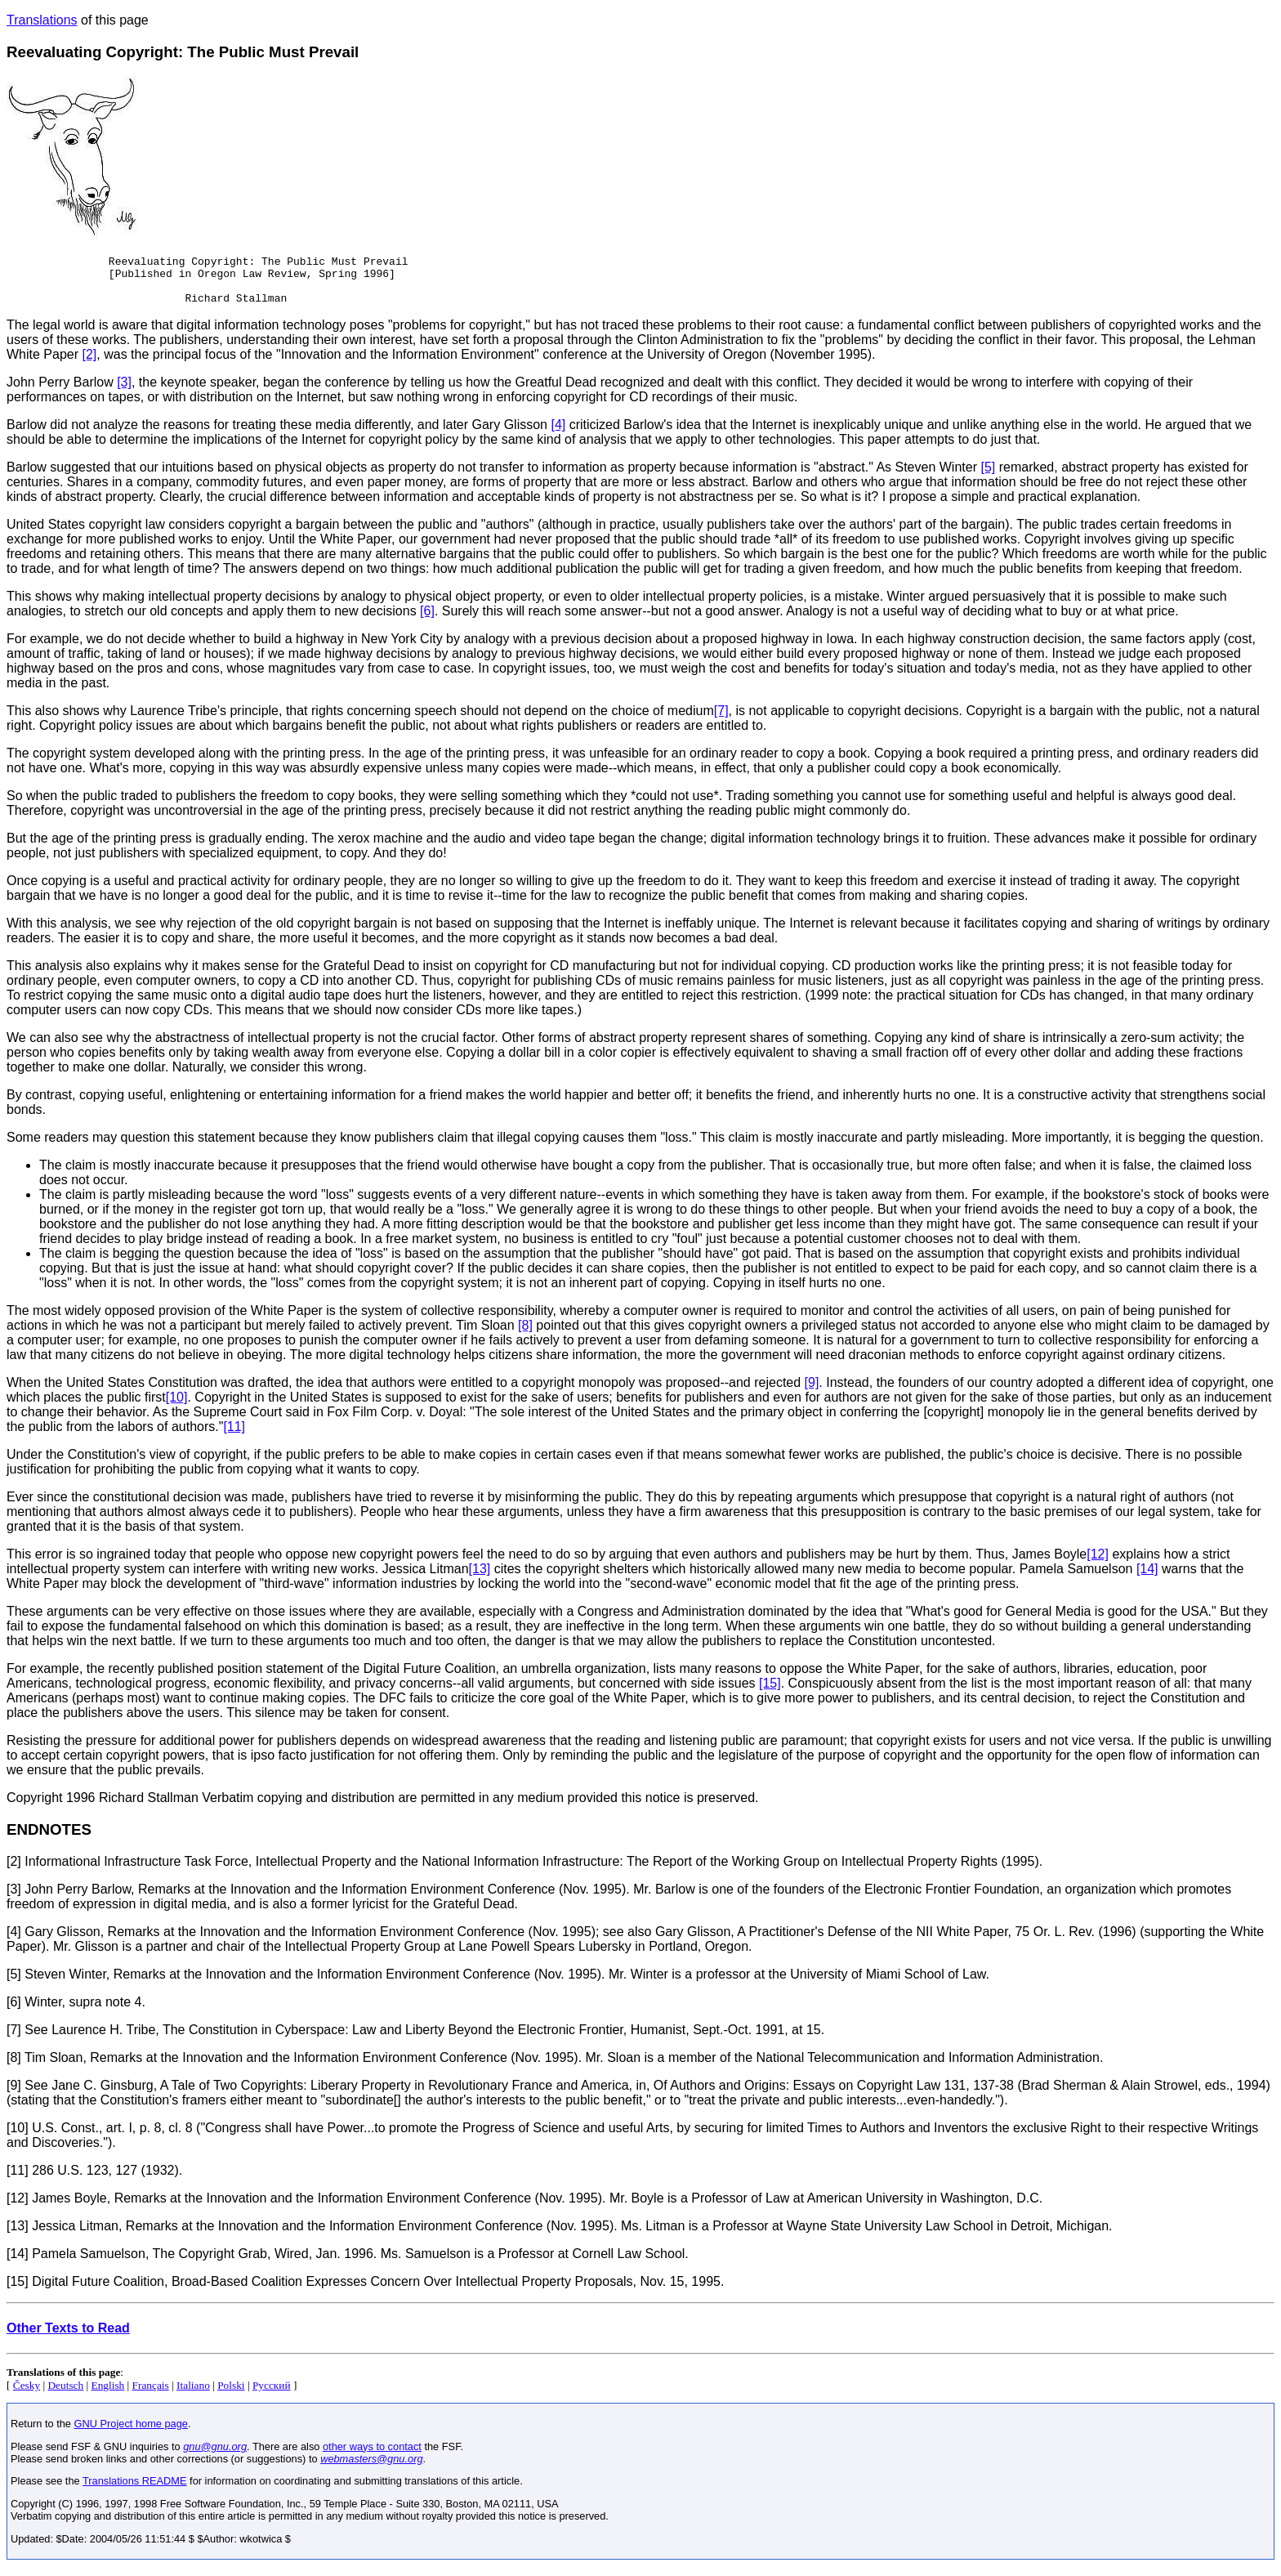 This screenshot has width=1281, height=2576. Describe the element at coordinates (721, 720) in the screenshot. I see `[7]` at that location.